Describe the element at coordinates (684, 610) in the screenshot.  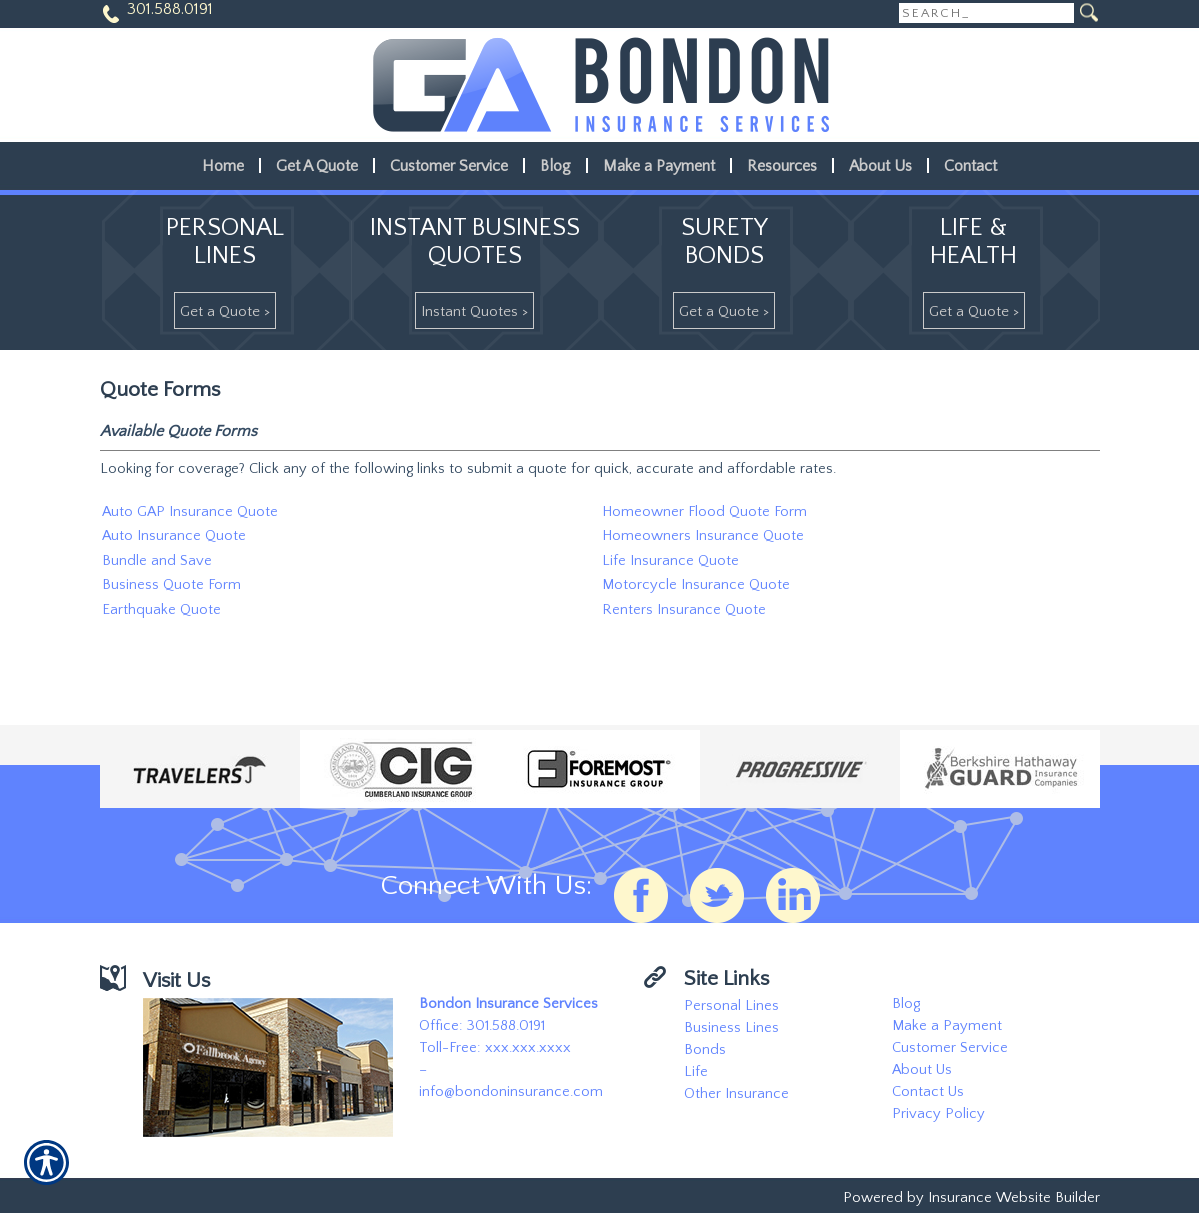
I see `Renters Insurance Quote` at that location.